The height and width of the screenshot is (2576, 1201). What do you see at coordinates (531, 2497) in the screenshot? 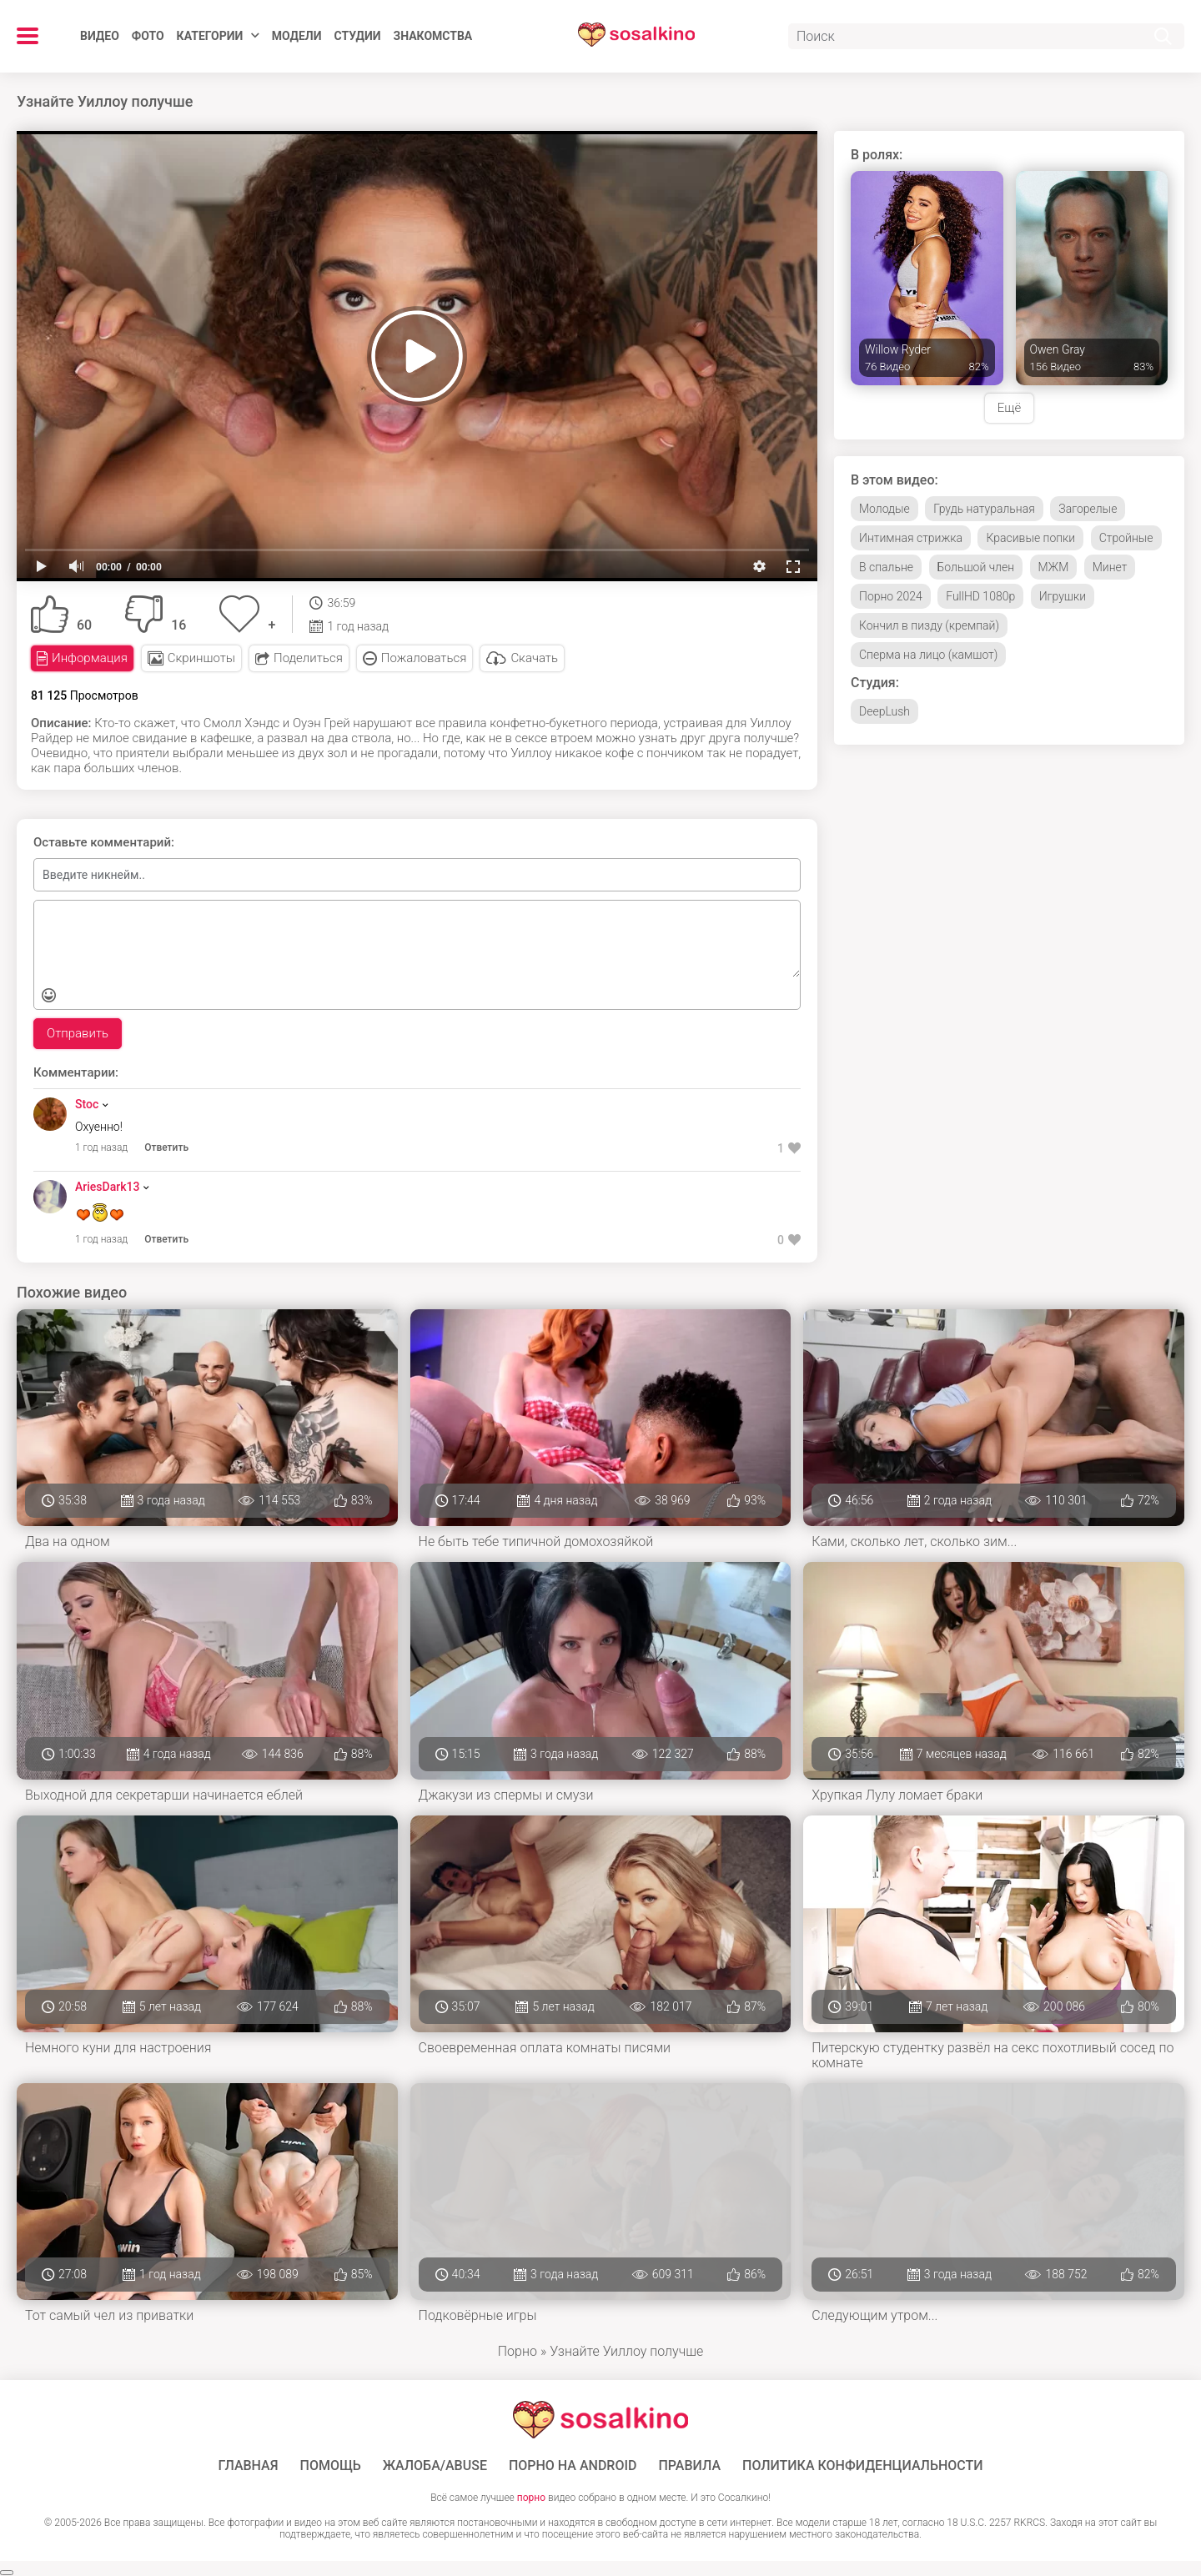
I see `порно` at bounding box center [531, 2497].